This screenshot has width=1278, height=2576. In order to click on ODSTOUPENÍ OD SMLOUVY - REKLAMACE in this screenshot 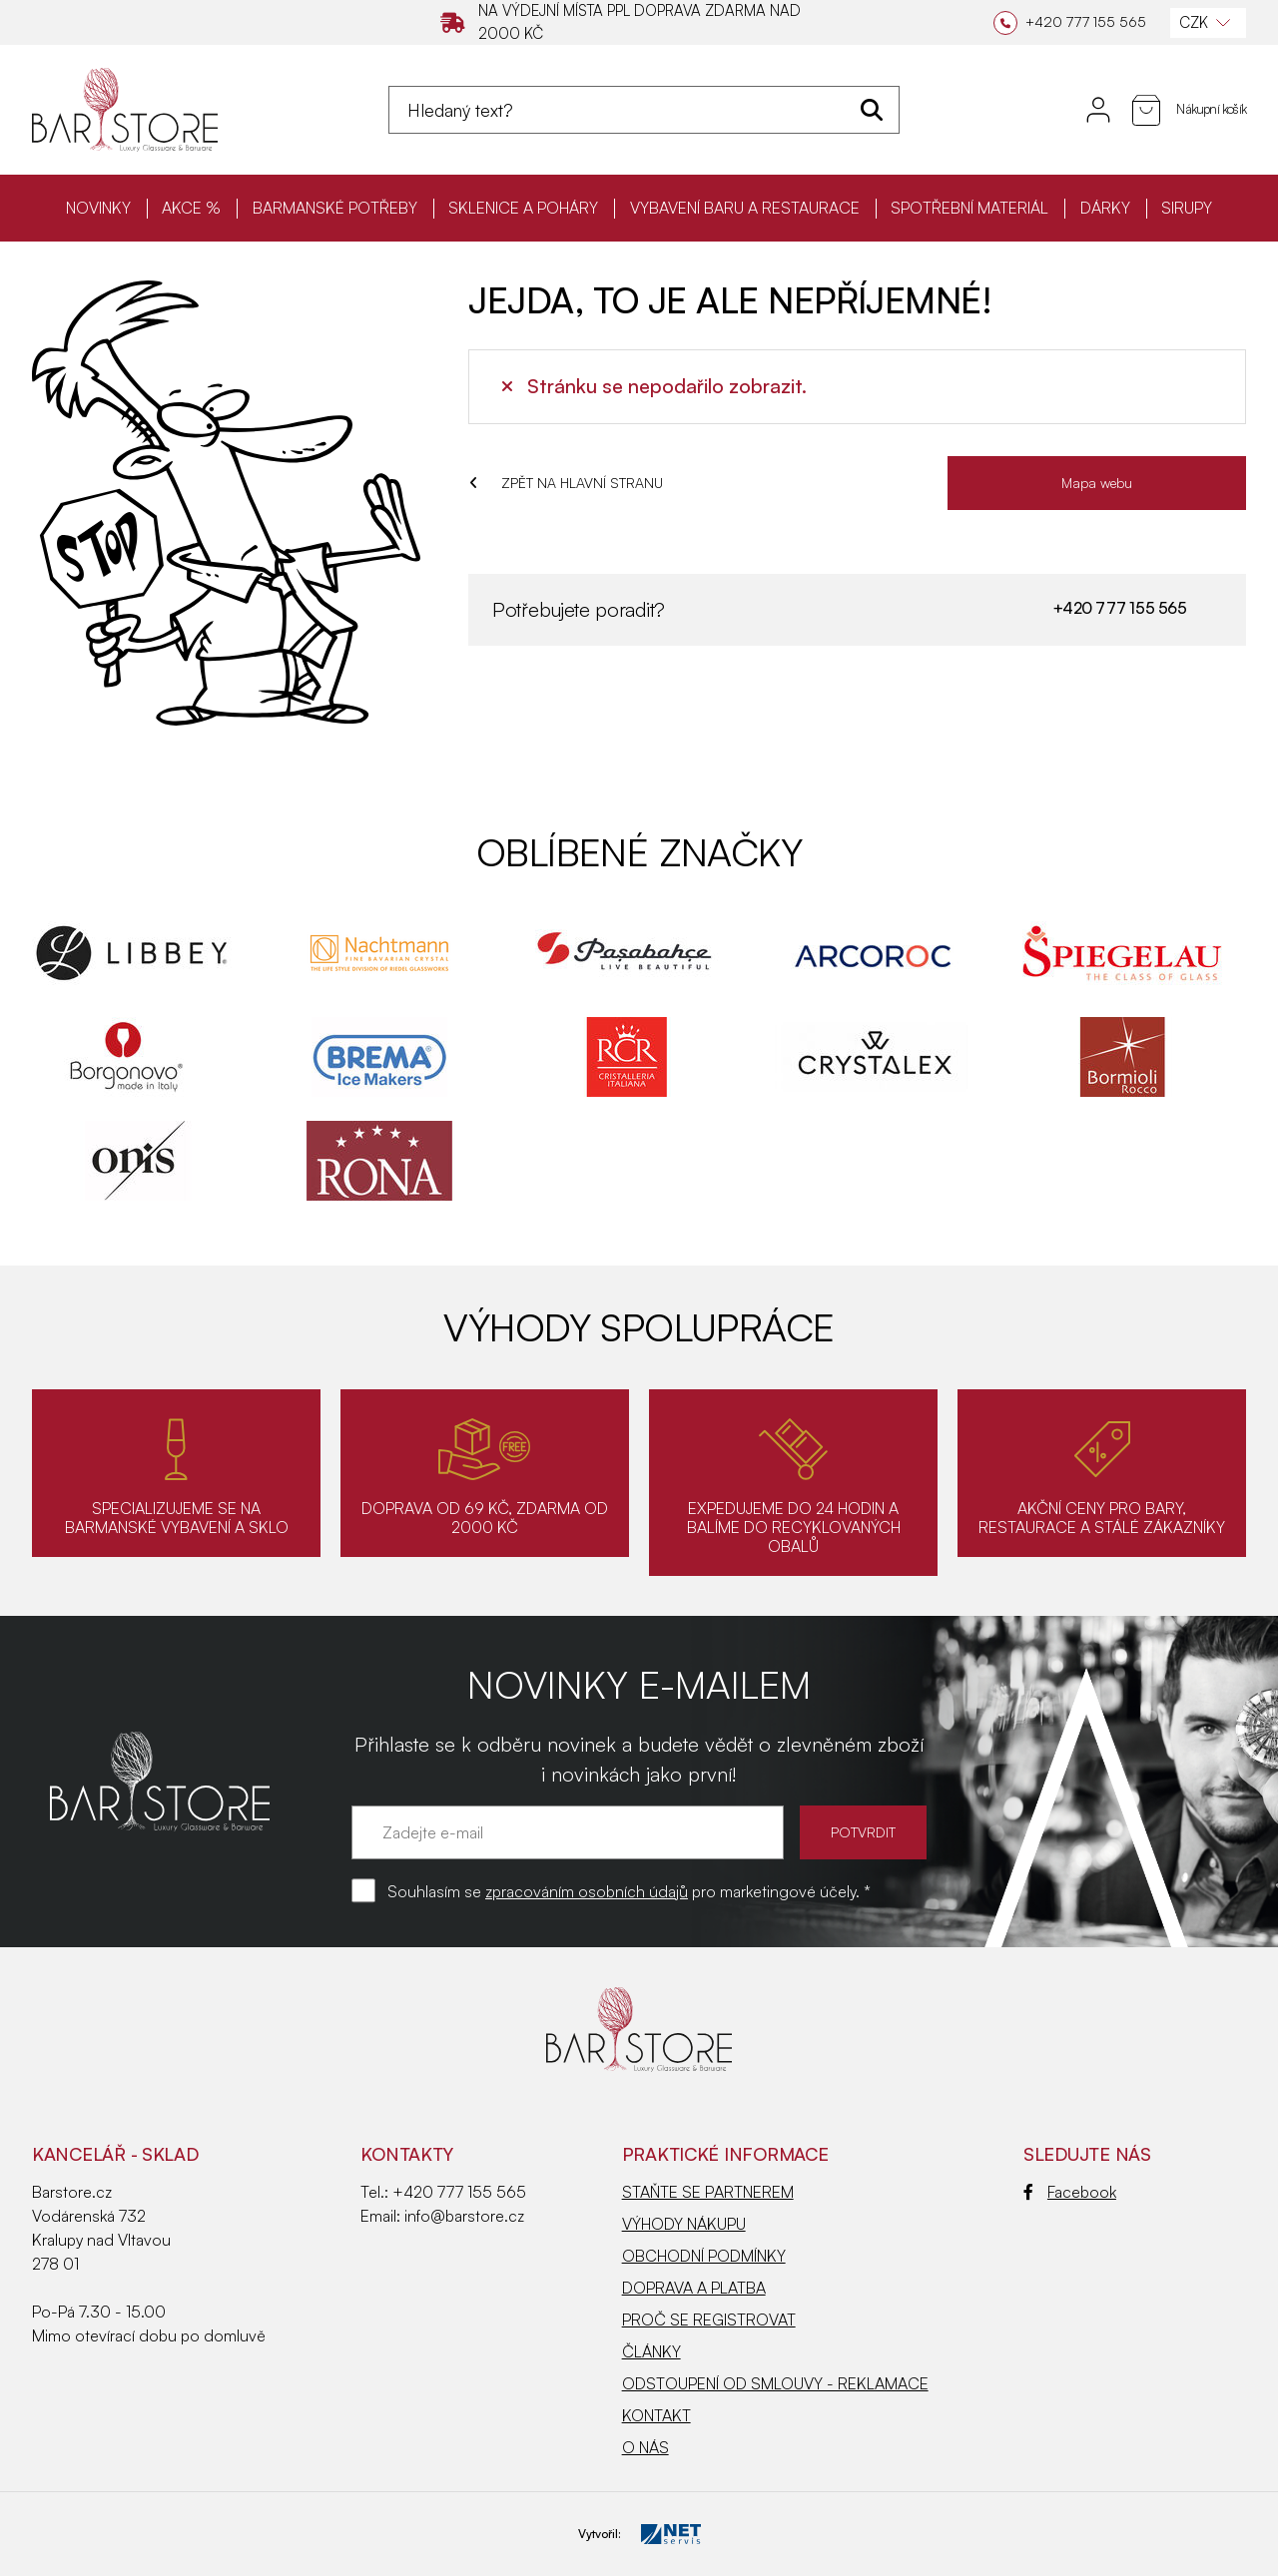, I will do `click(775, 2383)`.